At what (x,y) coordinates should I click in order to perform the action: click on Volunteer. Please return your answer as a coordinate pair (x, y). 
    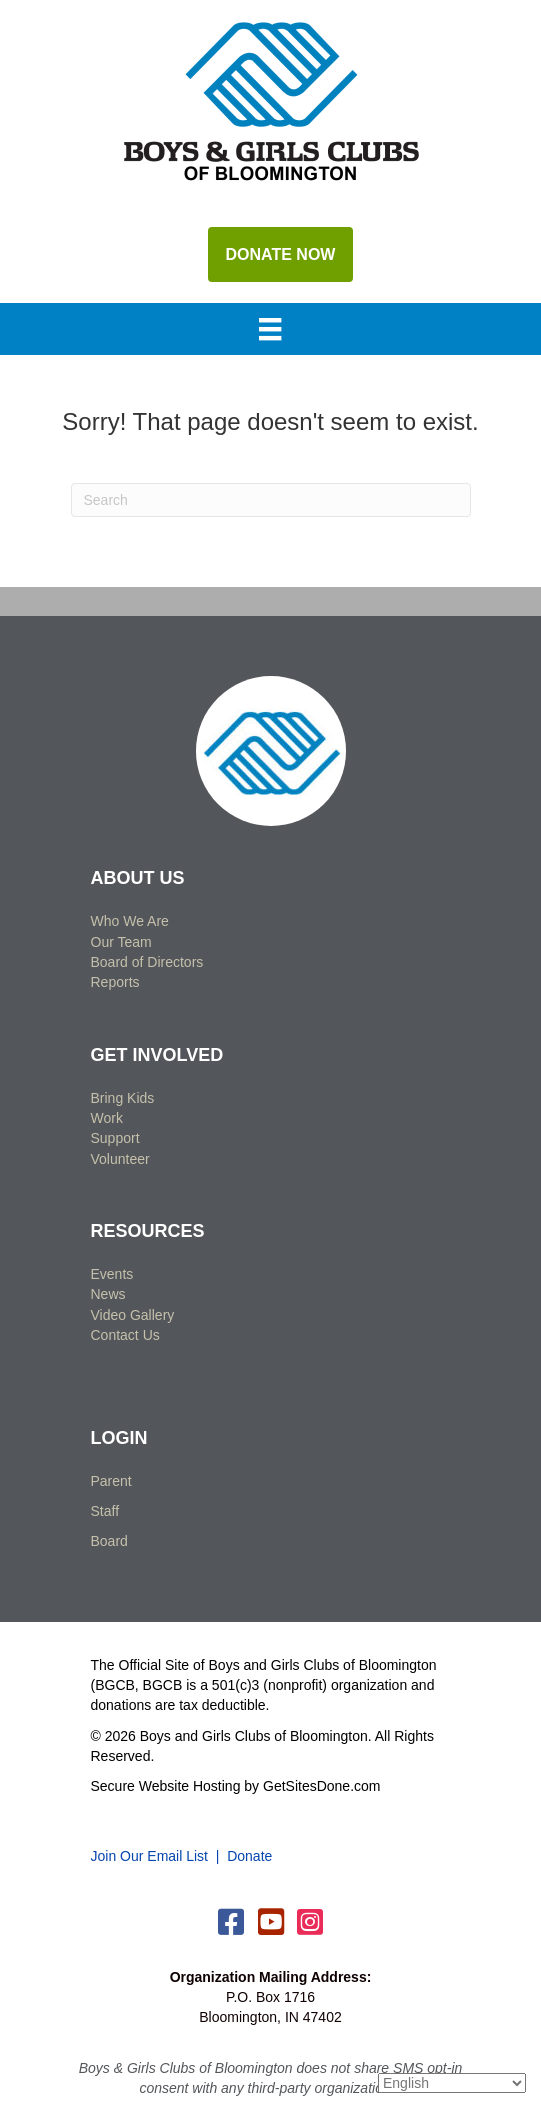
    Looking at the image, I should click on (120, 1159).